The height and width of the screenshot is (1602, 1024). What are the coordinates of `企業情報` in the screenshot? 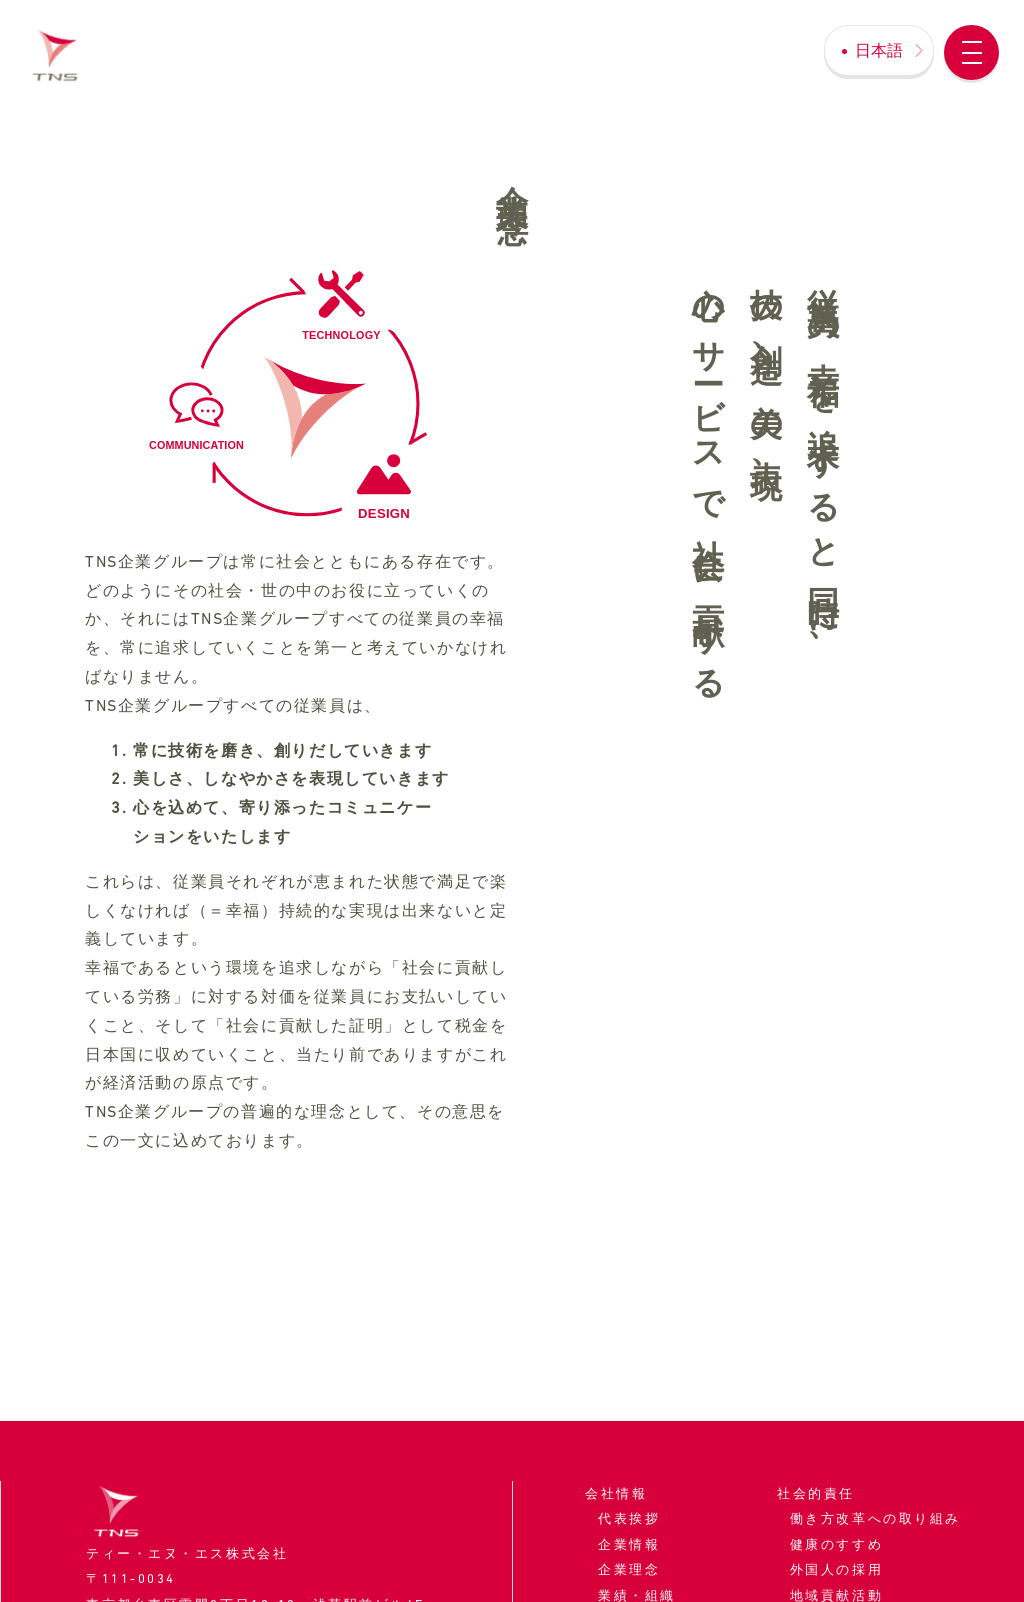 It's located at (629, 1544).